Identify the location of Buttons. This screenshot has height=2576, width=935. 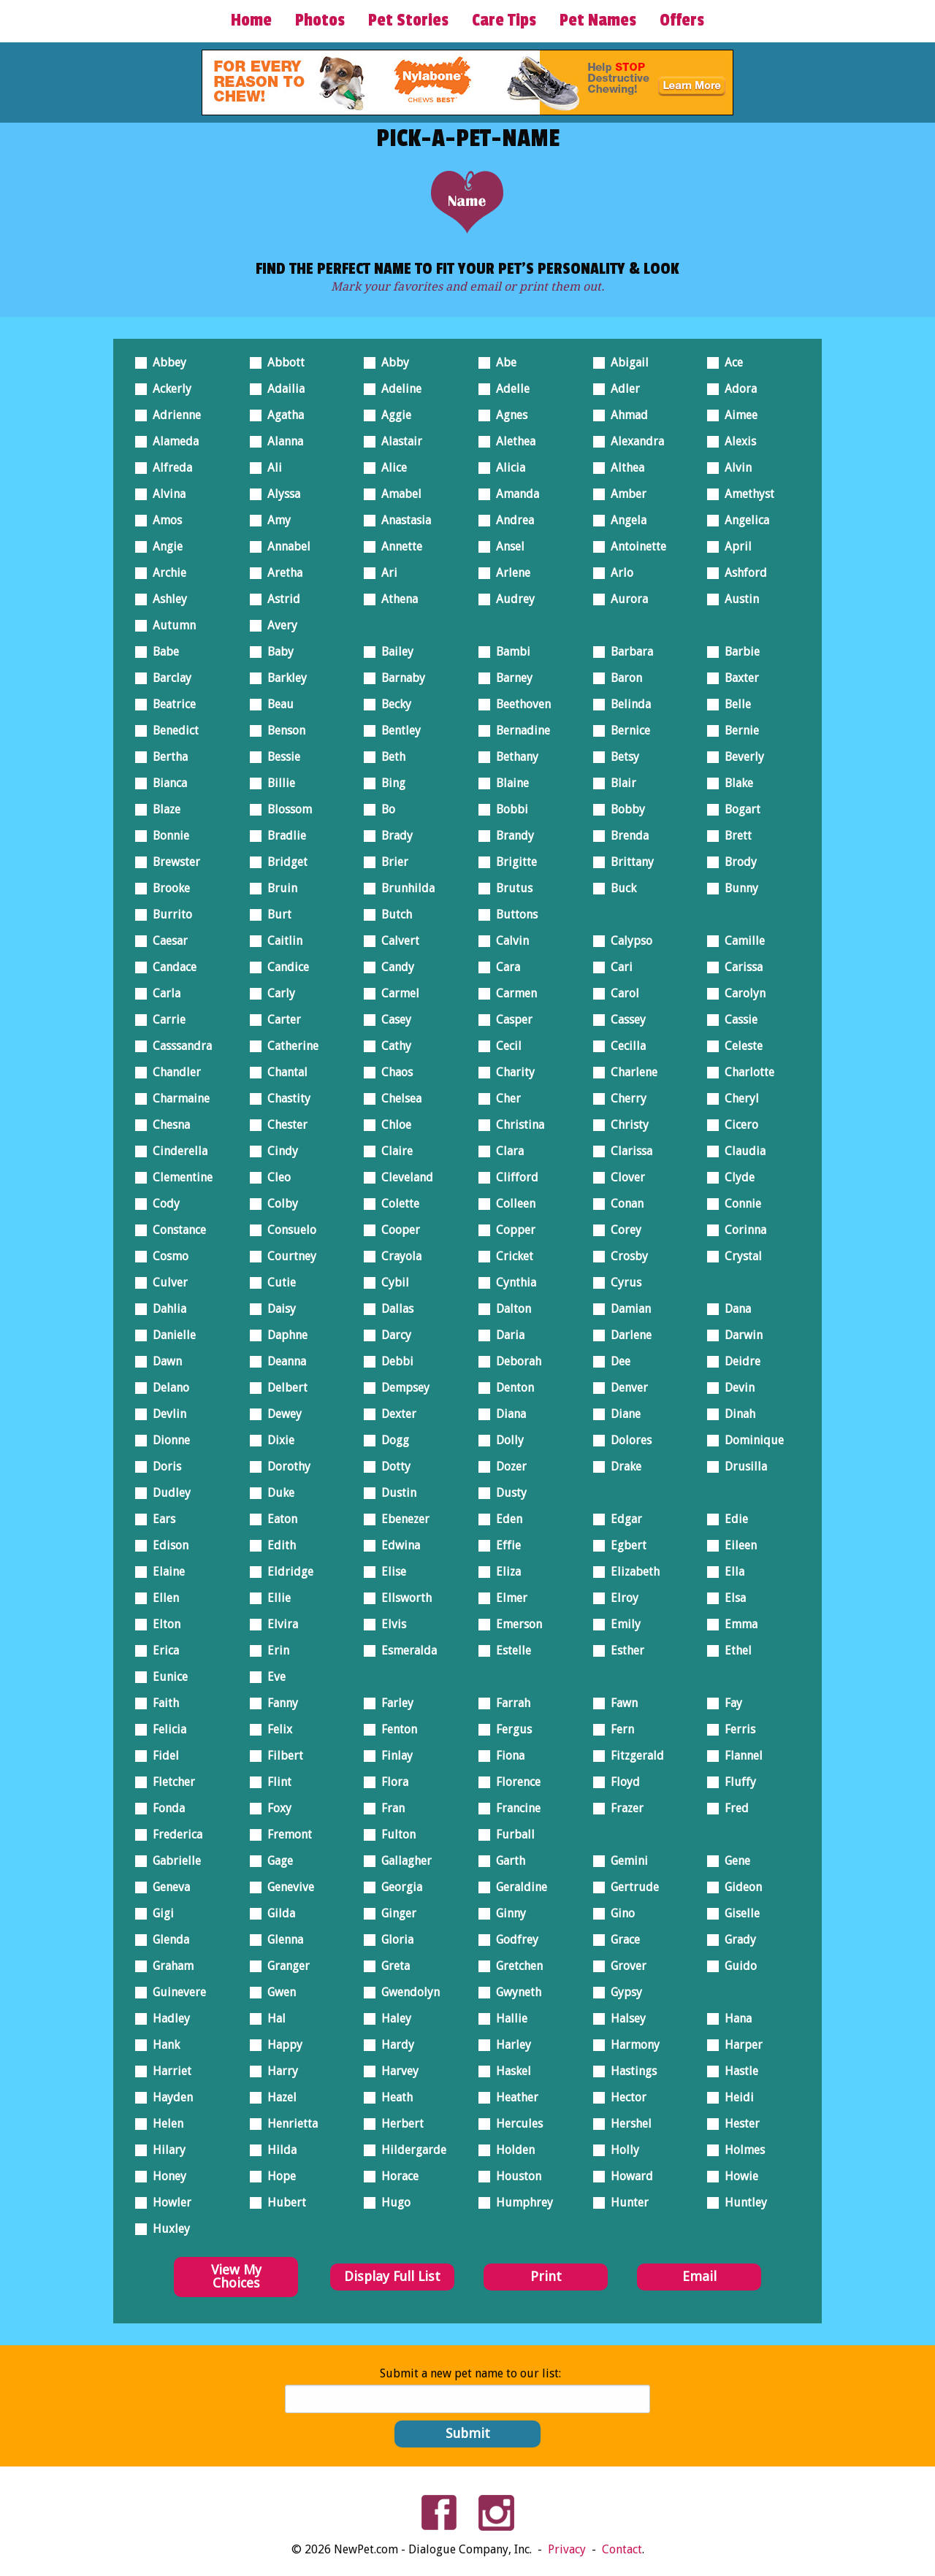
(512, 911).